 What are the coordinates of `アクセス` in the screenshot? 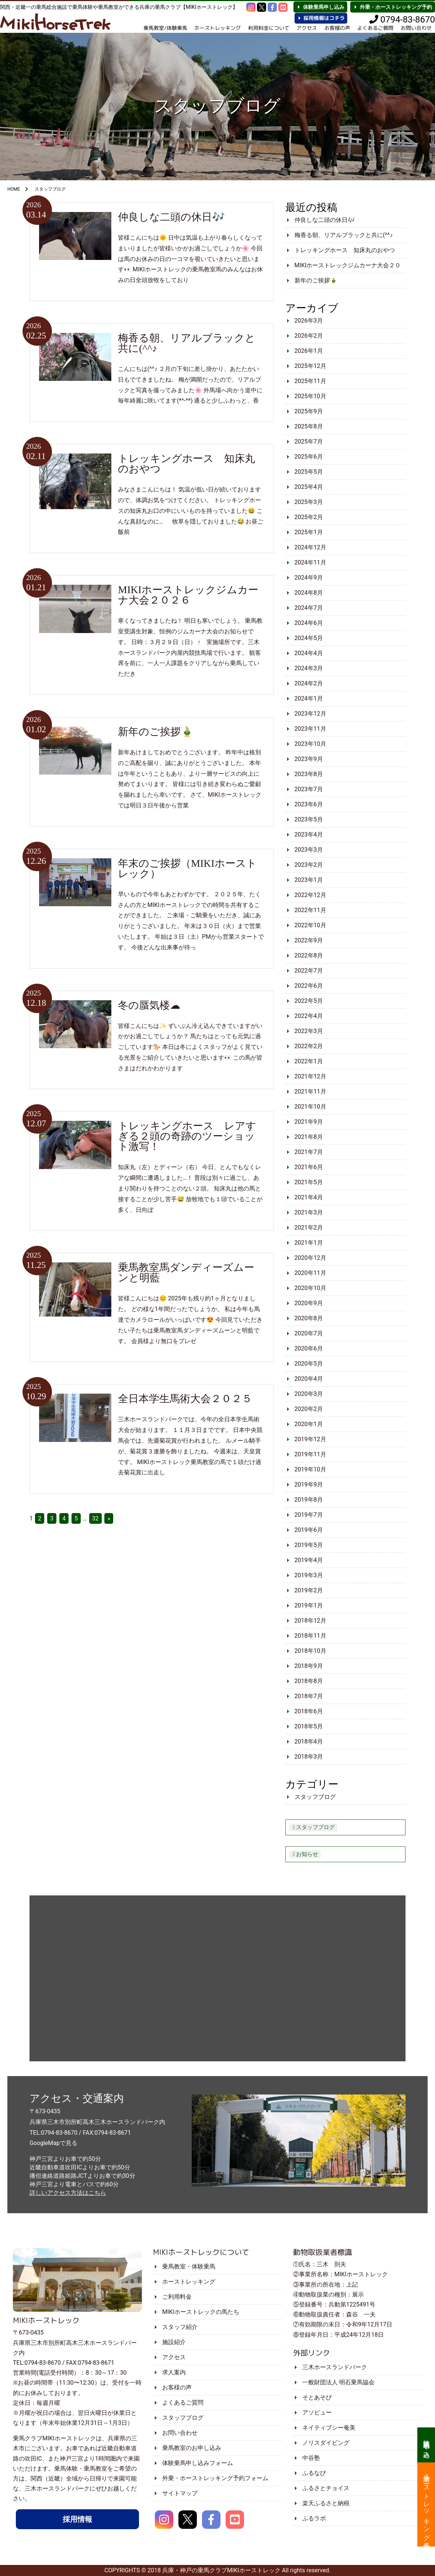 It's located at (306, 28).